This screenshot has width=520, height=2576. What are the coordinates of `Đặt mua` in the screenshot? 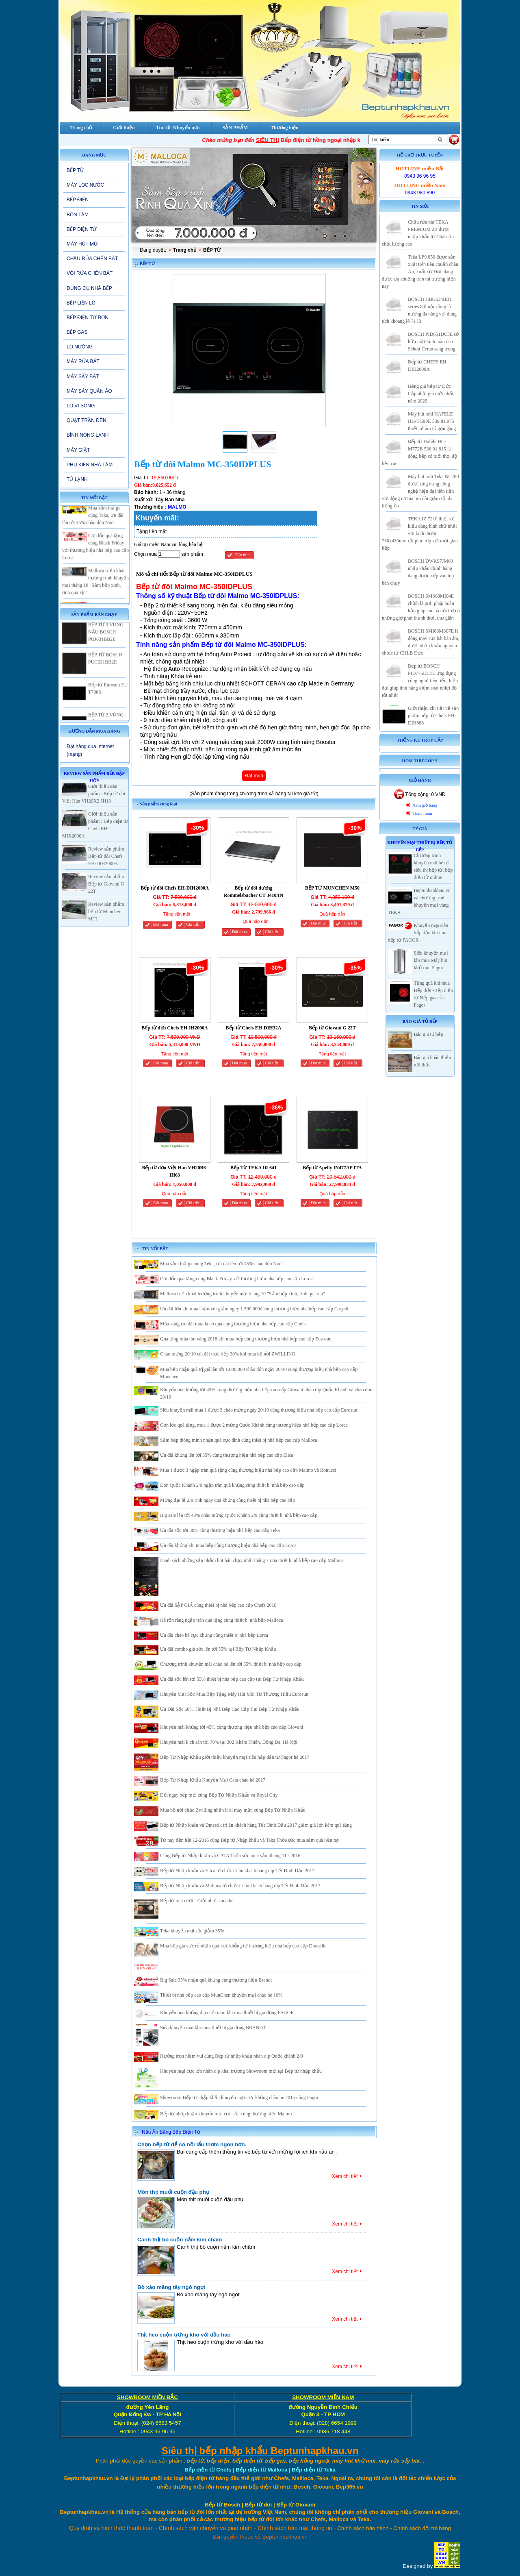 It's located at (243, 555).